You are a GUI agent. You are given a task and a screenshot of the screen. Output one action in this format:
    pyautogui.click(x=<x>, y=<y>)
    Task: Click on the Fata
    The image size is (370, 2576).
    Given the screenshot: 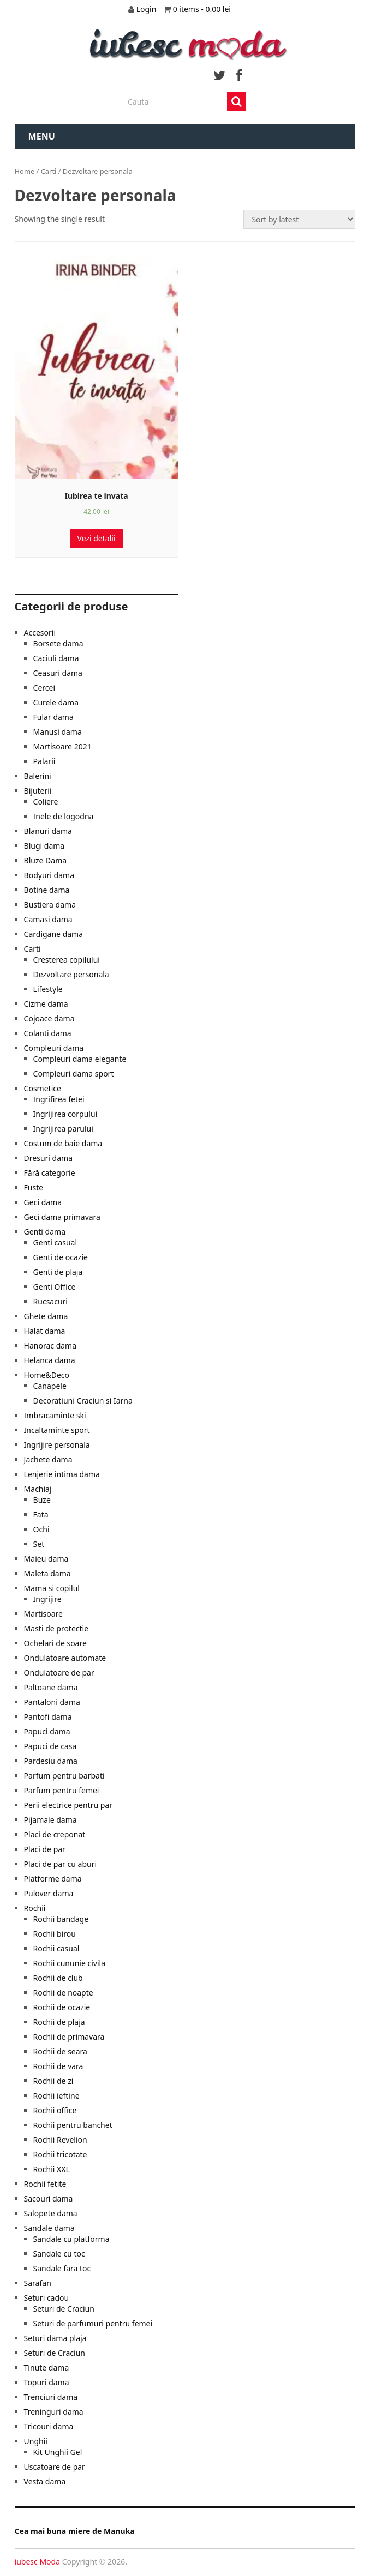 What is the action you would take?
    pyautogui.click(x=41, y=1514)
    